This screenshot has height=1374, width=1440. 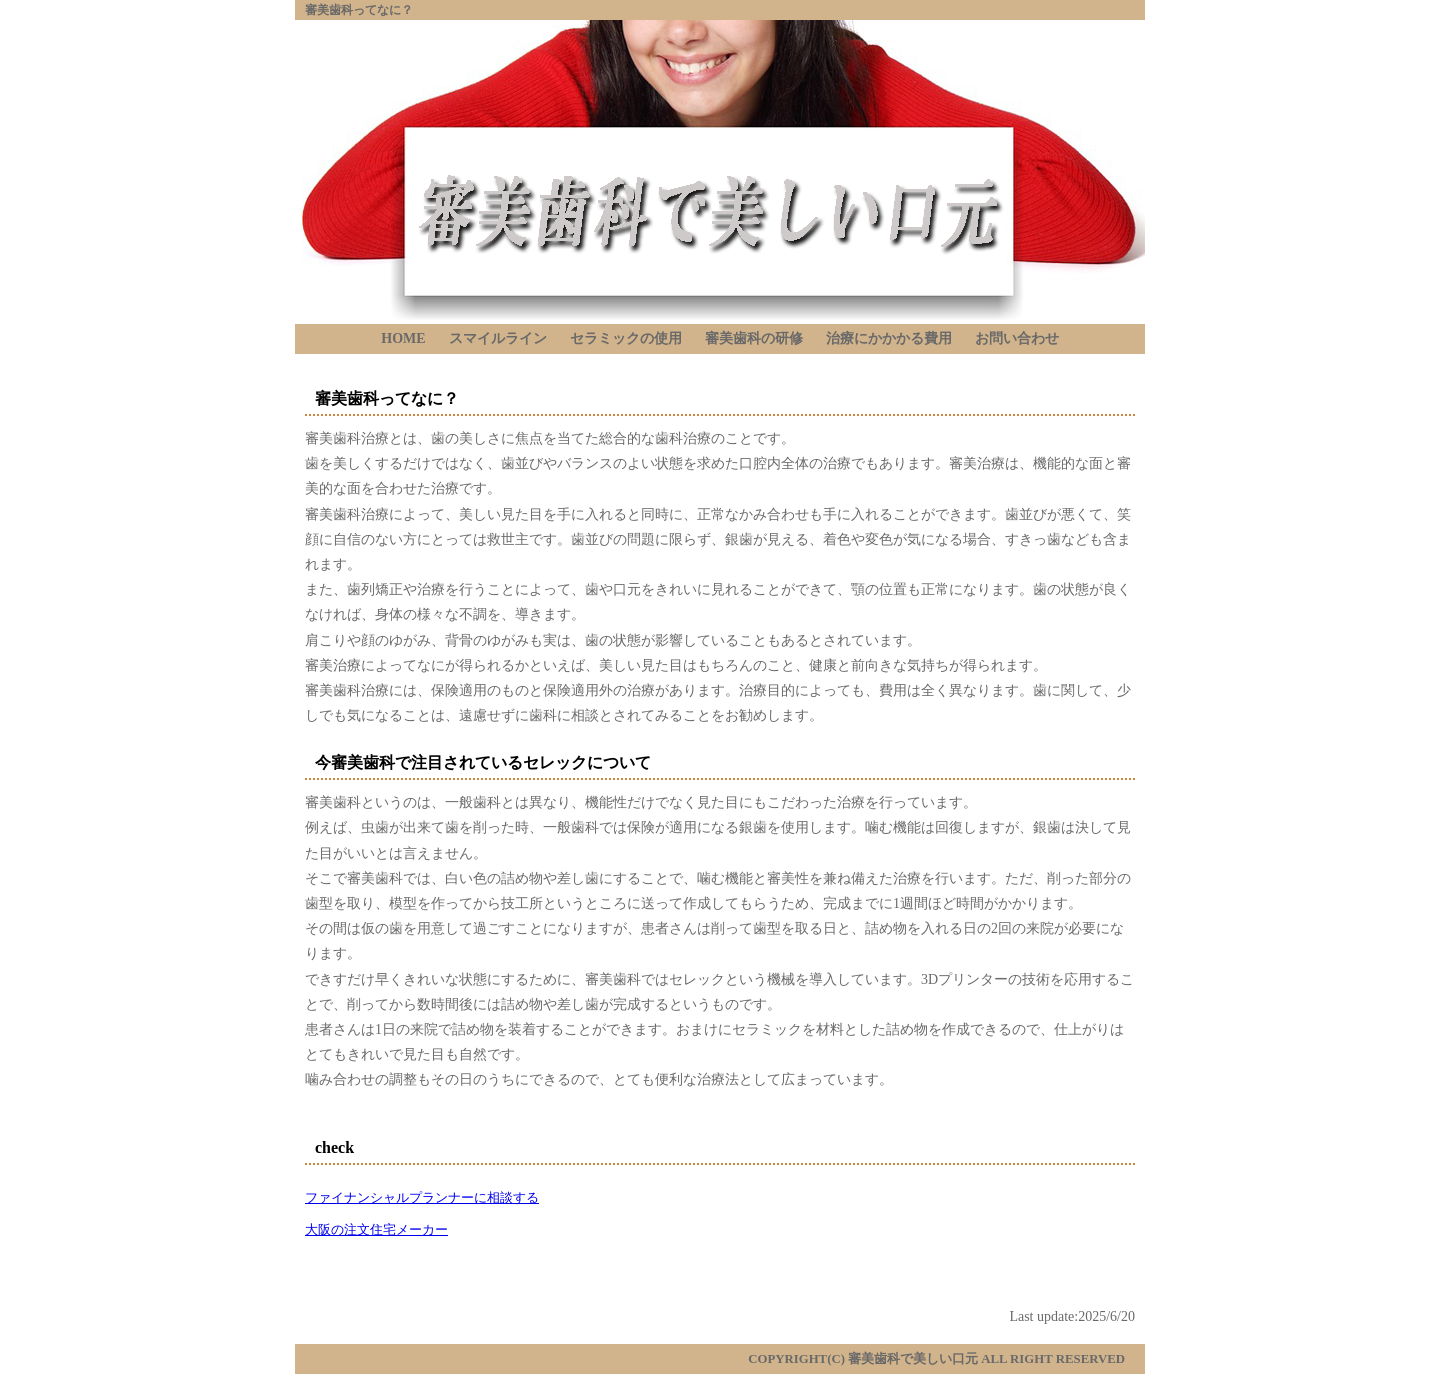 I want to click on お問い合わせ, so click(x=1017, y=338).